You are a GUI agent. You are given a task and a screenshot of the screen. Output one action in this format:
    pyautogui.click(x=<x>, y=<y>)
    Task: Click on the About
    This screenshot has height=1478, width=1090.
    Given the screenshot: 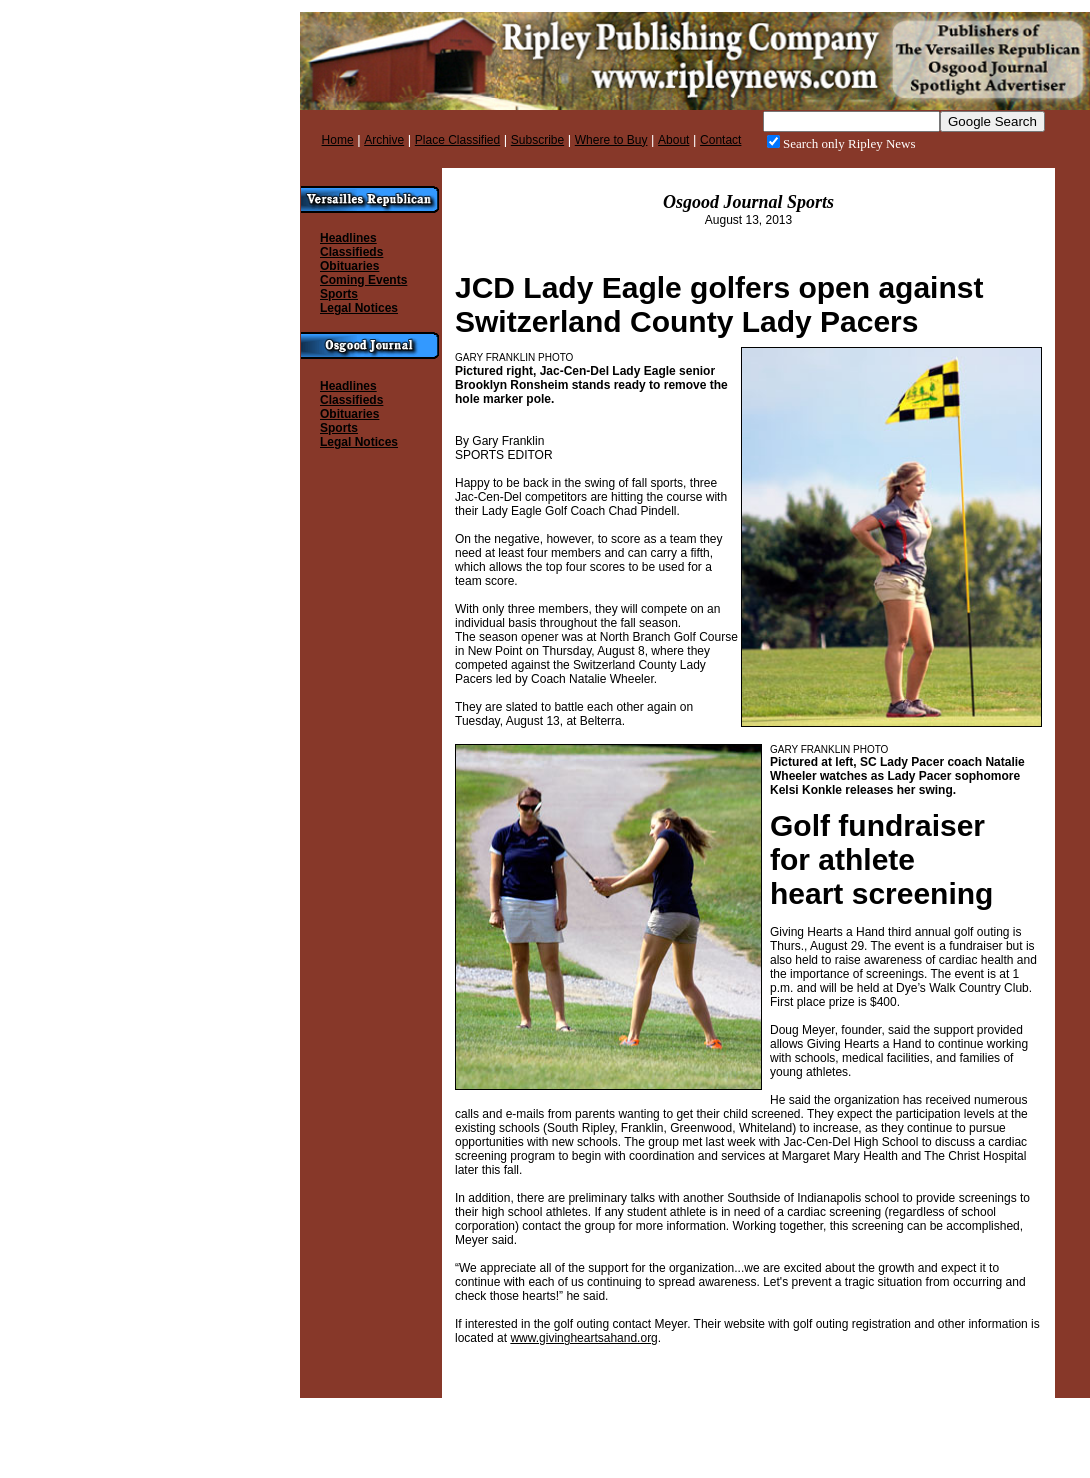 What is the action you would take?
    pyautogui.click(x=673, y=140)
    